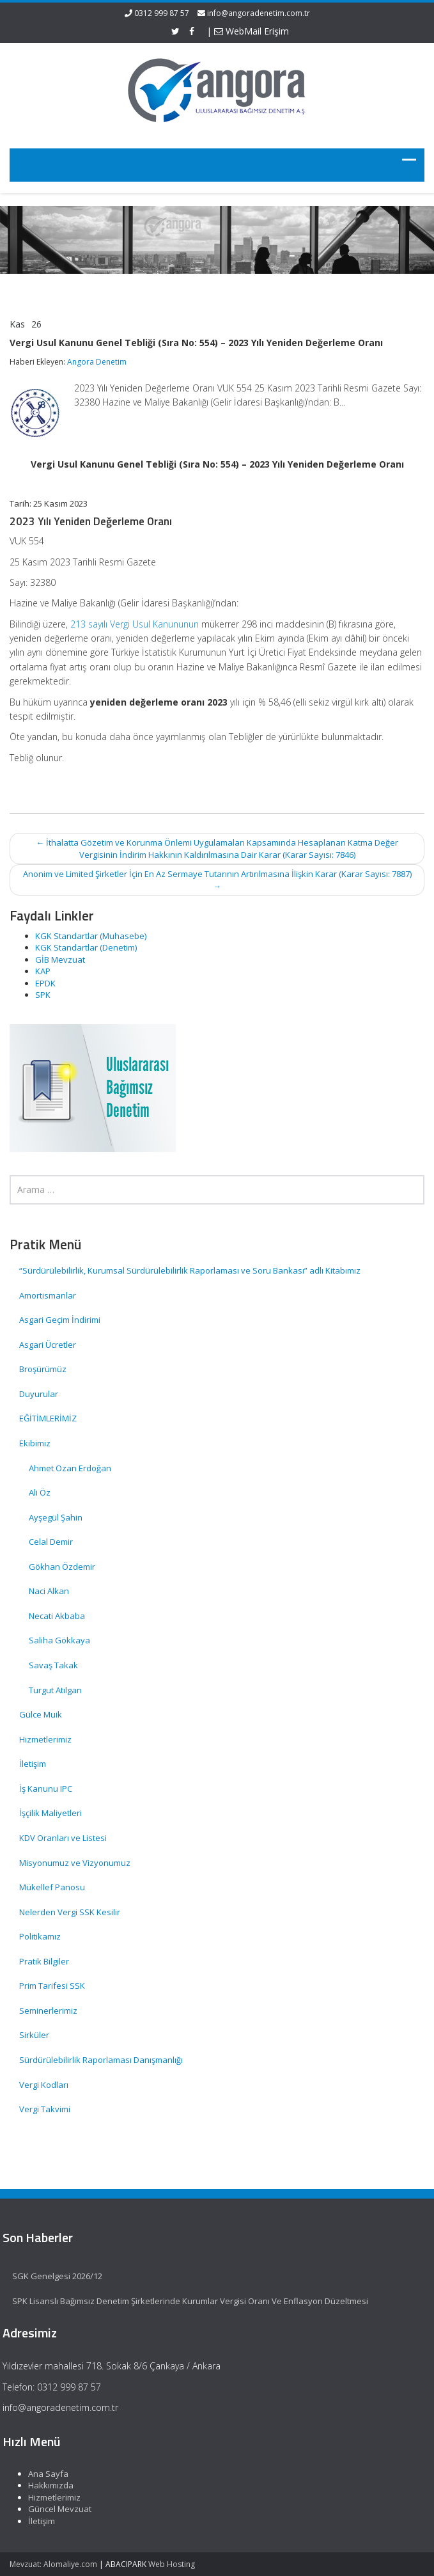 The image size is (434, 2576). I want to click on Politikamız, so click(40, 1936).